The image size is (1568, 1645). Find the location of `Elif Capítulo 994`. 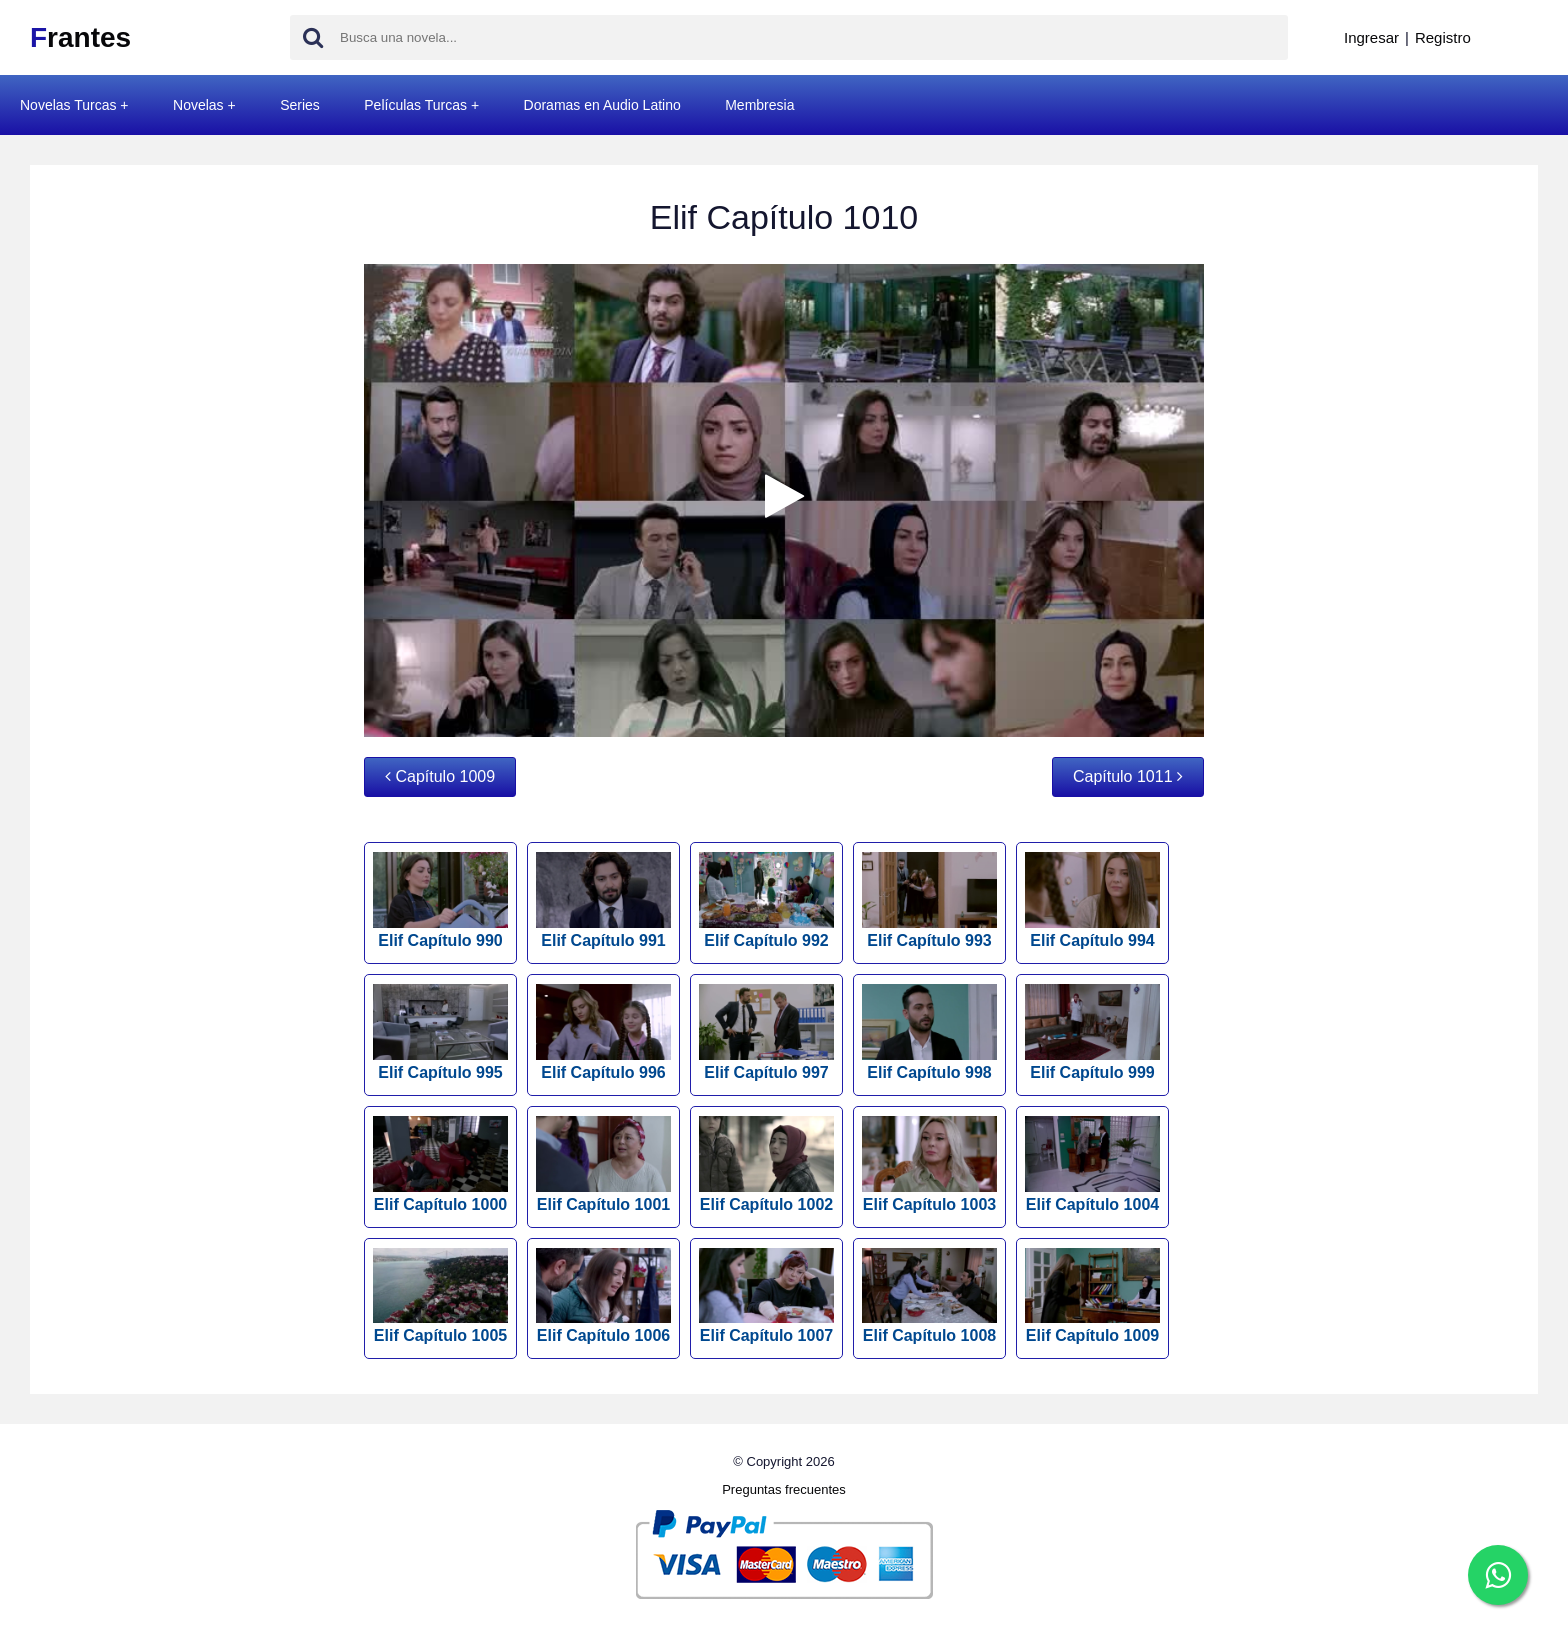

Elif Capítulo 994 is located at coordinates (1092, 900).